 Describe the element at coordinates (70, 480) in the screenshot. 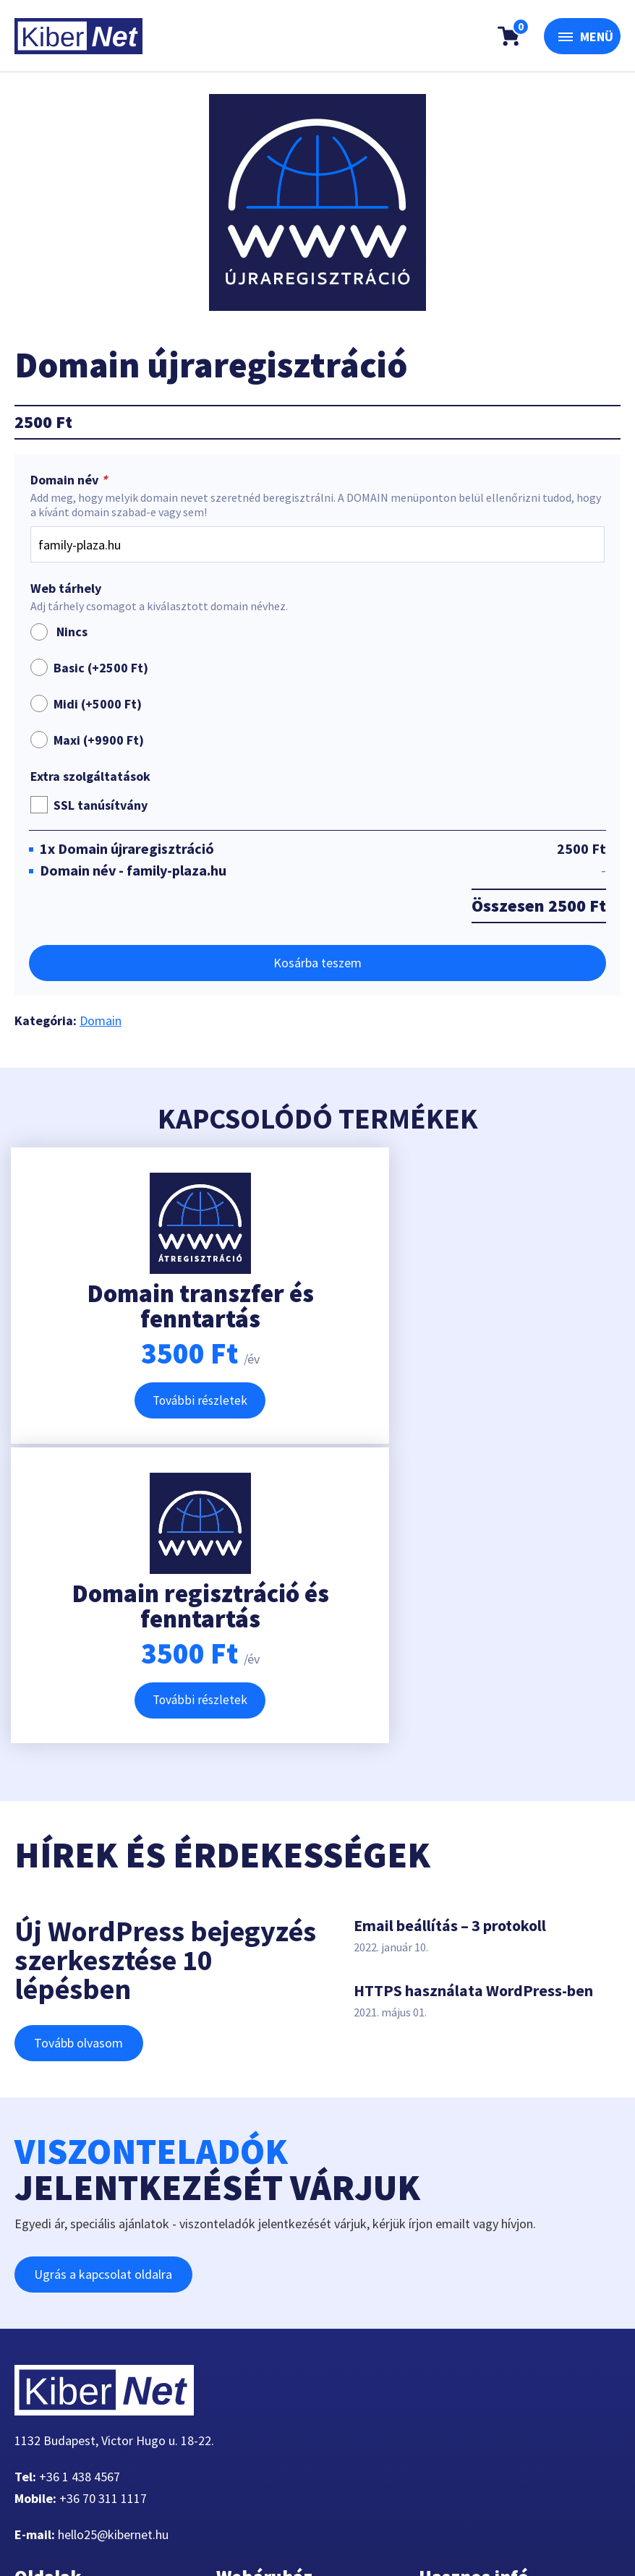

I see `Domain név` at that location.